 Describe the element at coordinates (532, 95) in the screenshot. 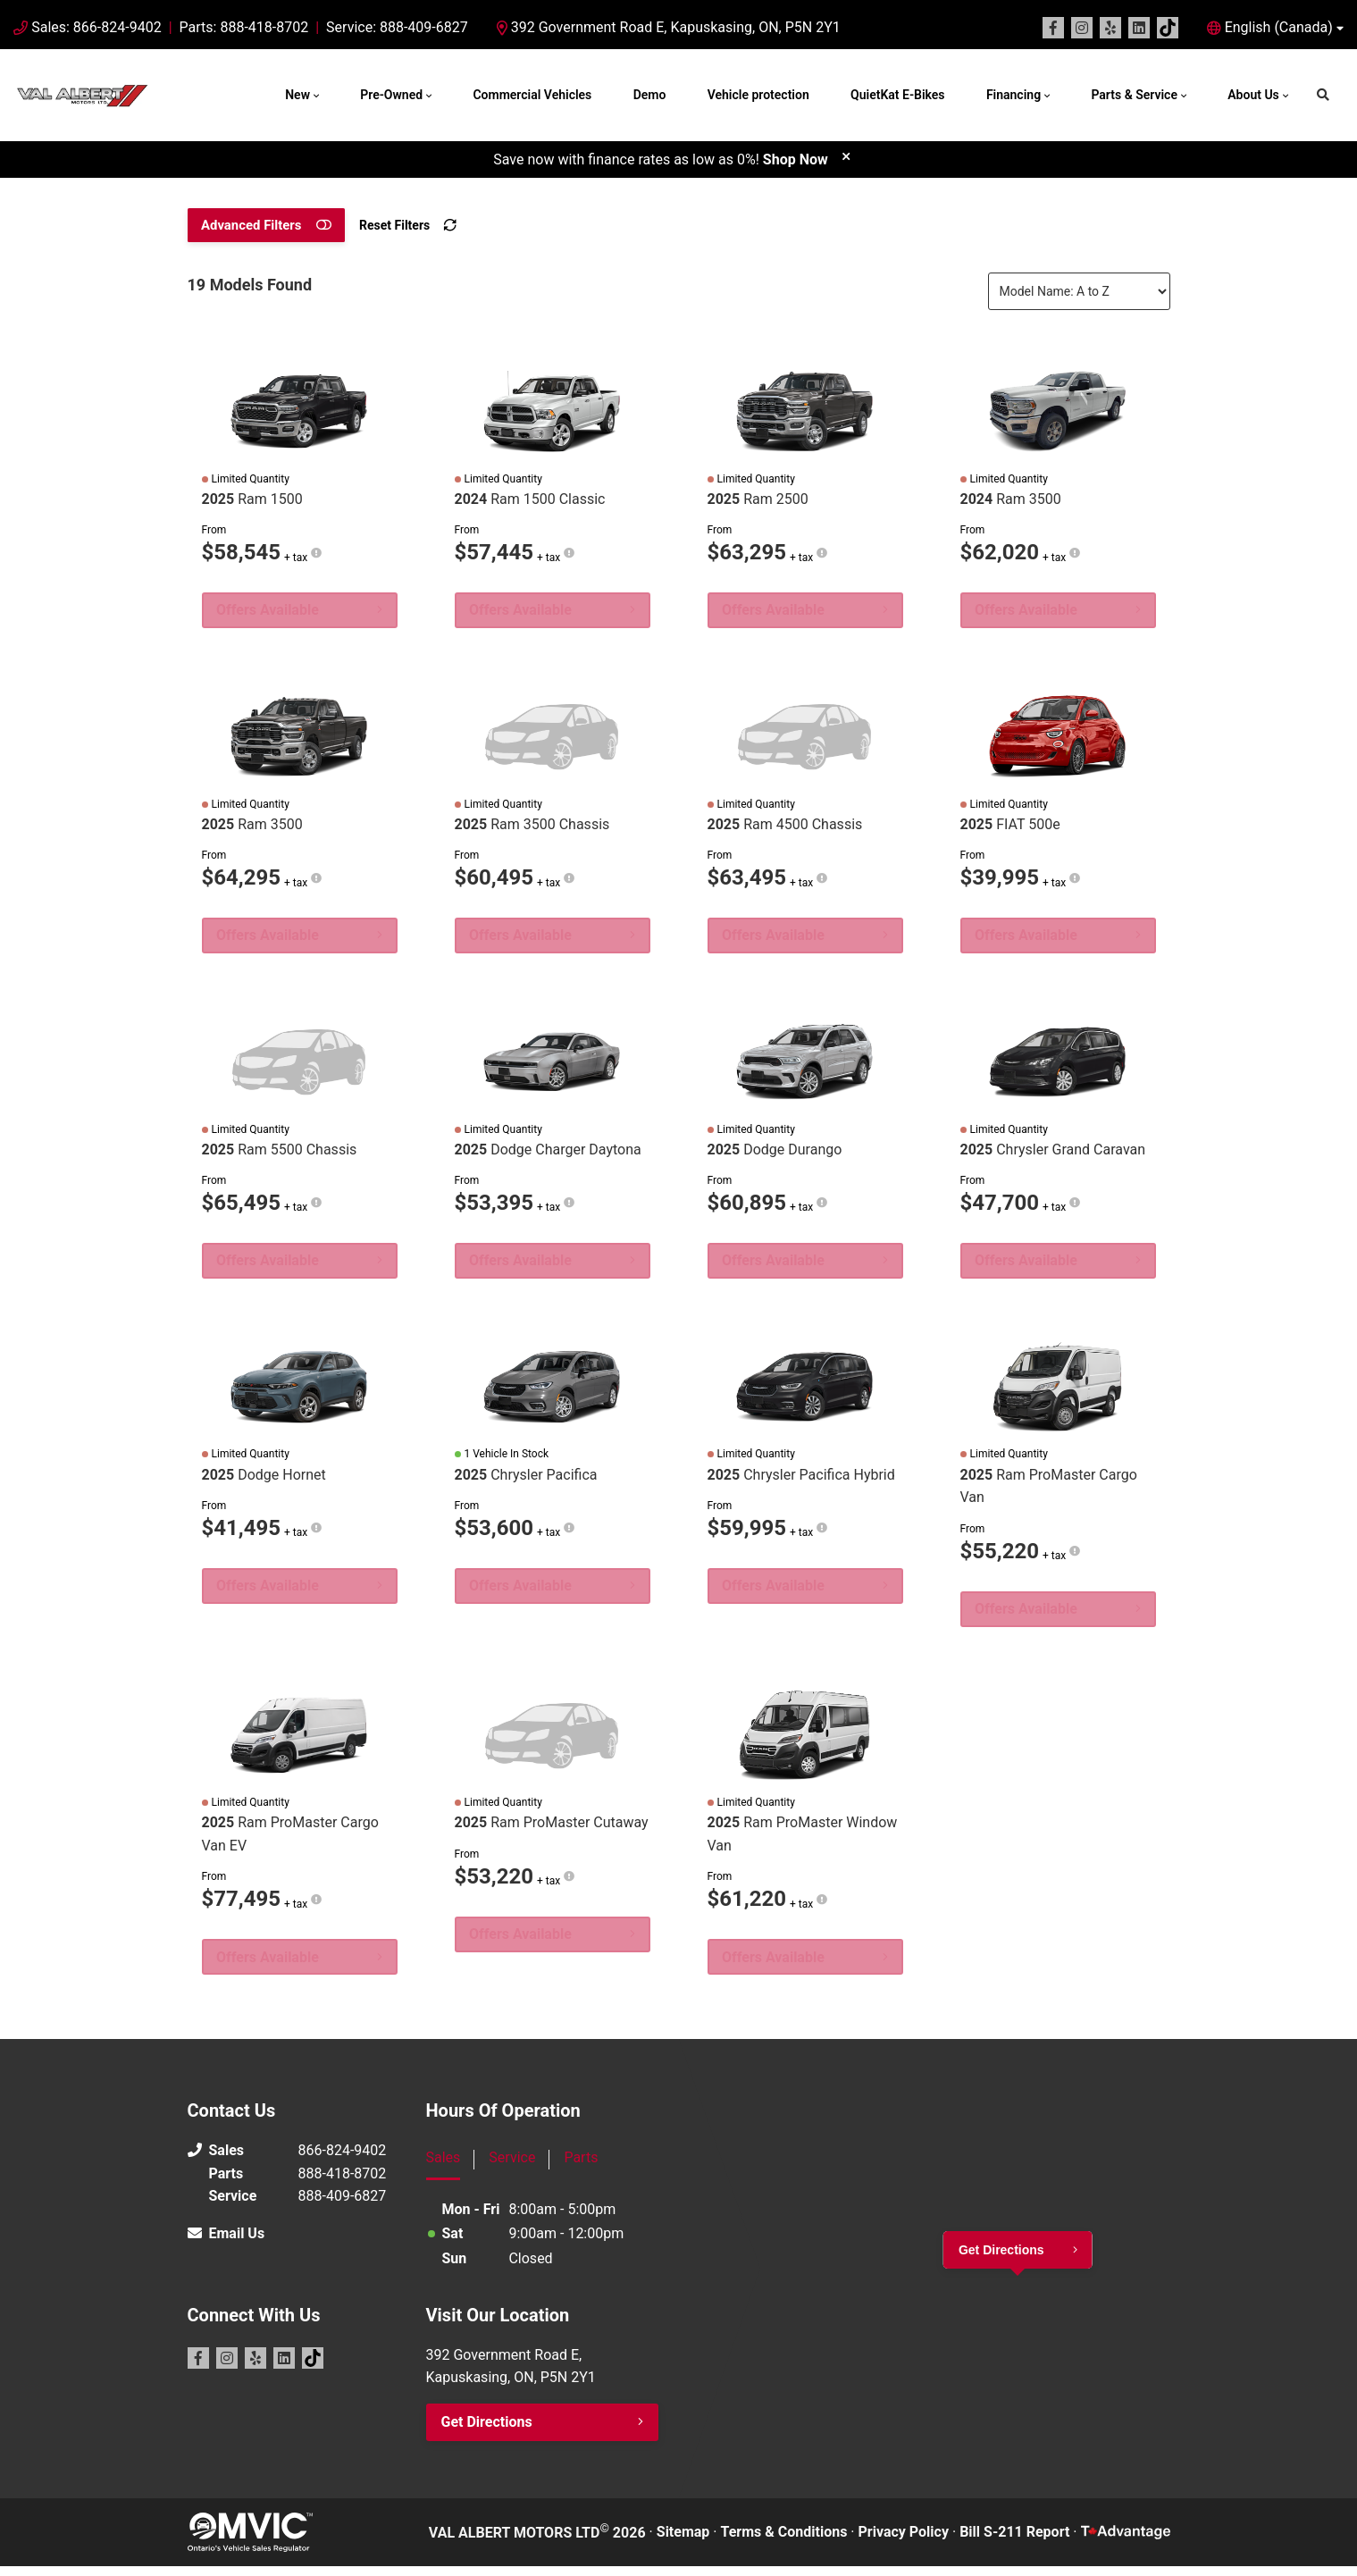

I see `Commercial Vehicles` at that location.